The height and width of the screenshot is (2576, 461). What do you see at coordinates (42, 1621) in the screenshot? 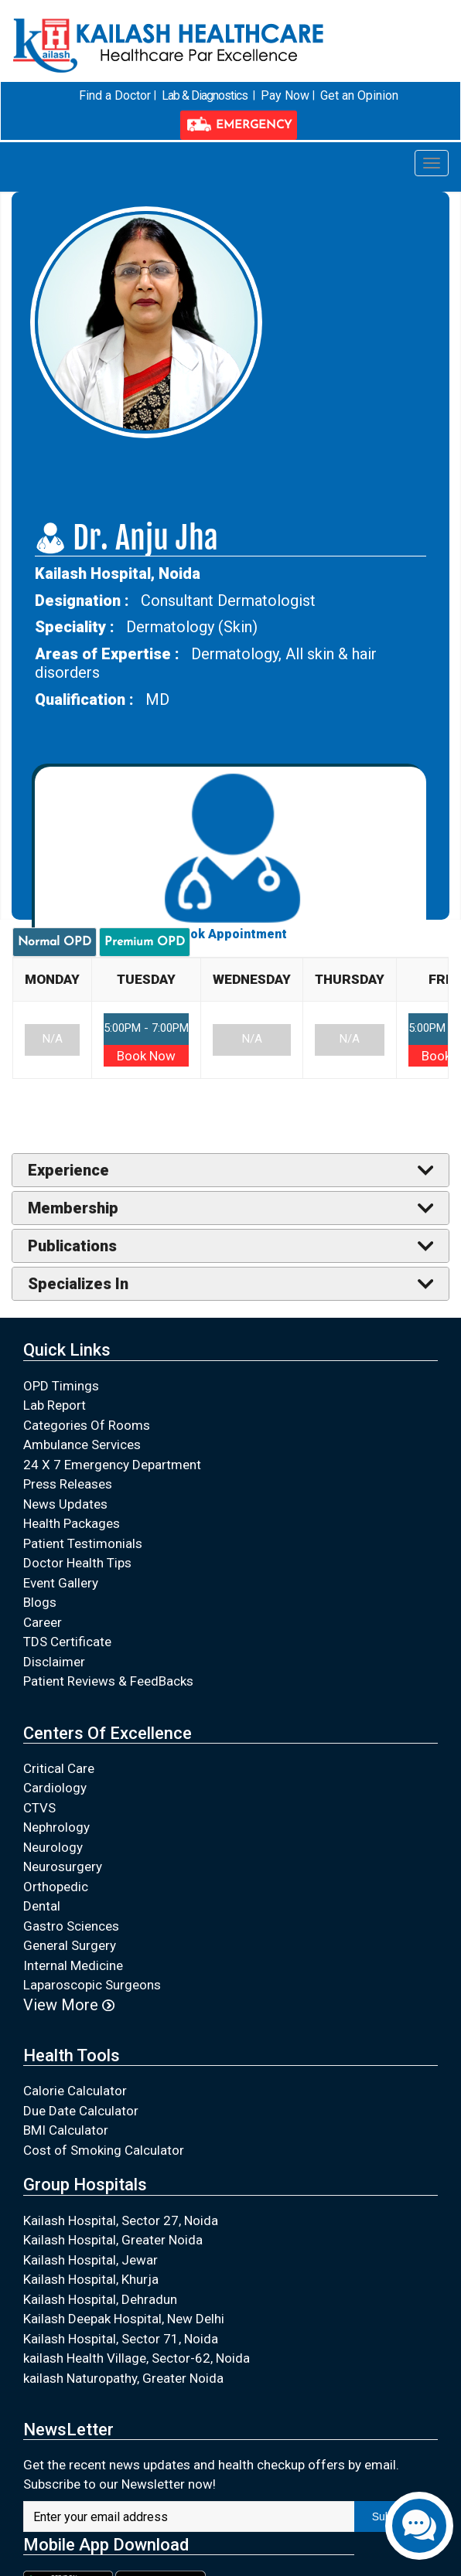
I see `Career` at bounding box center [42, 1621].